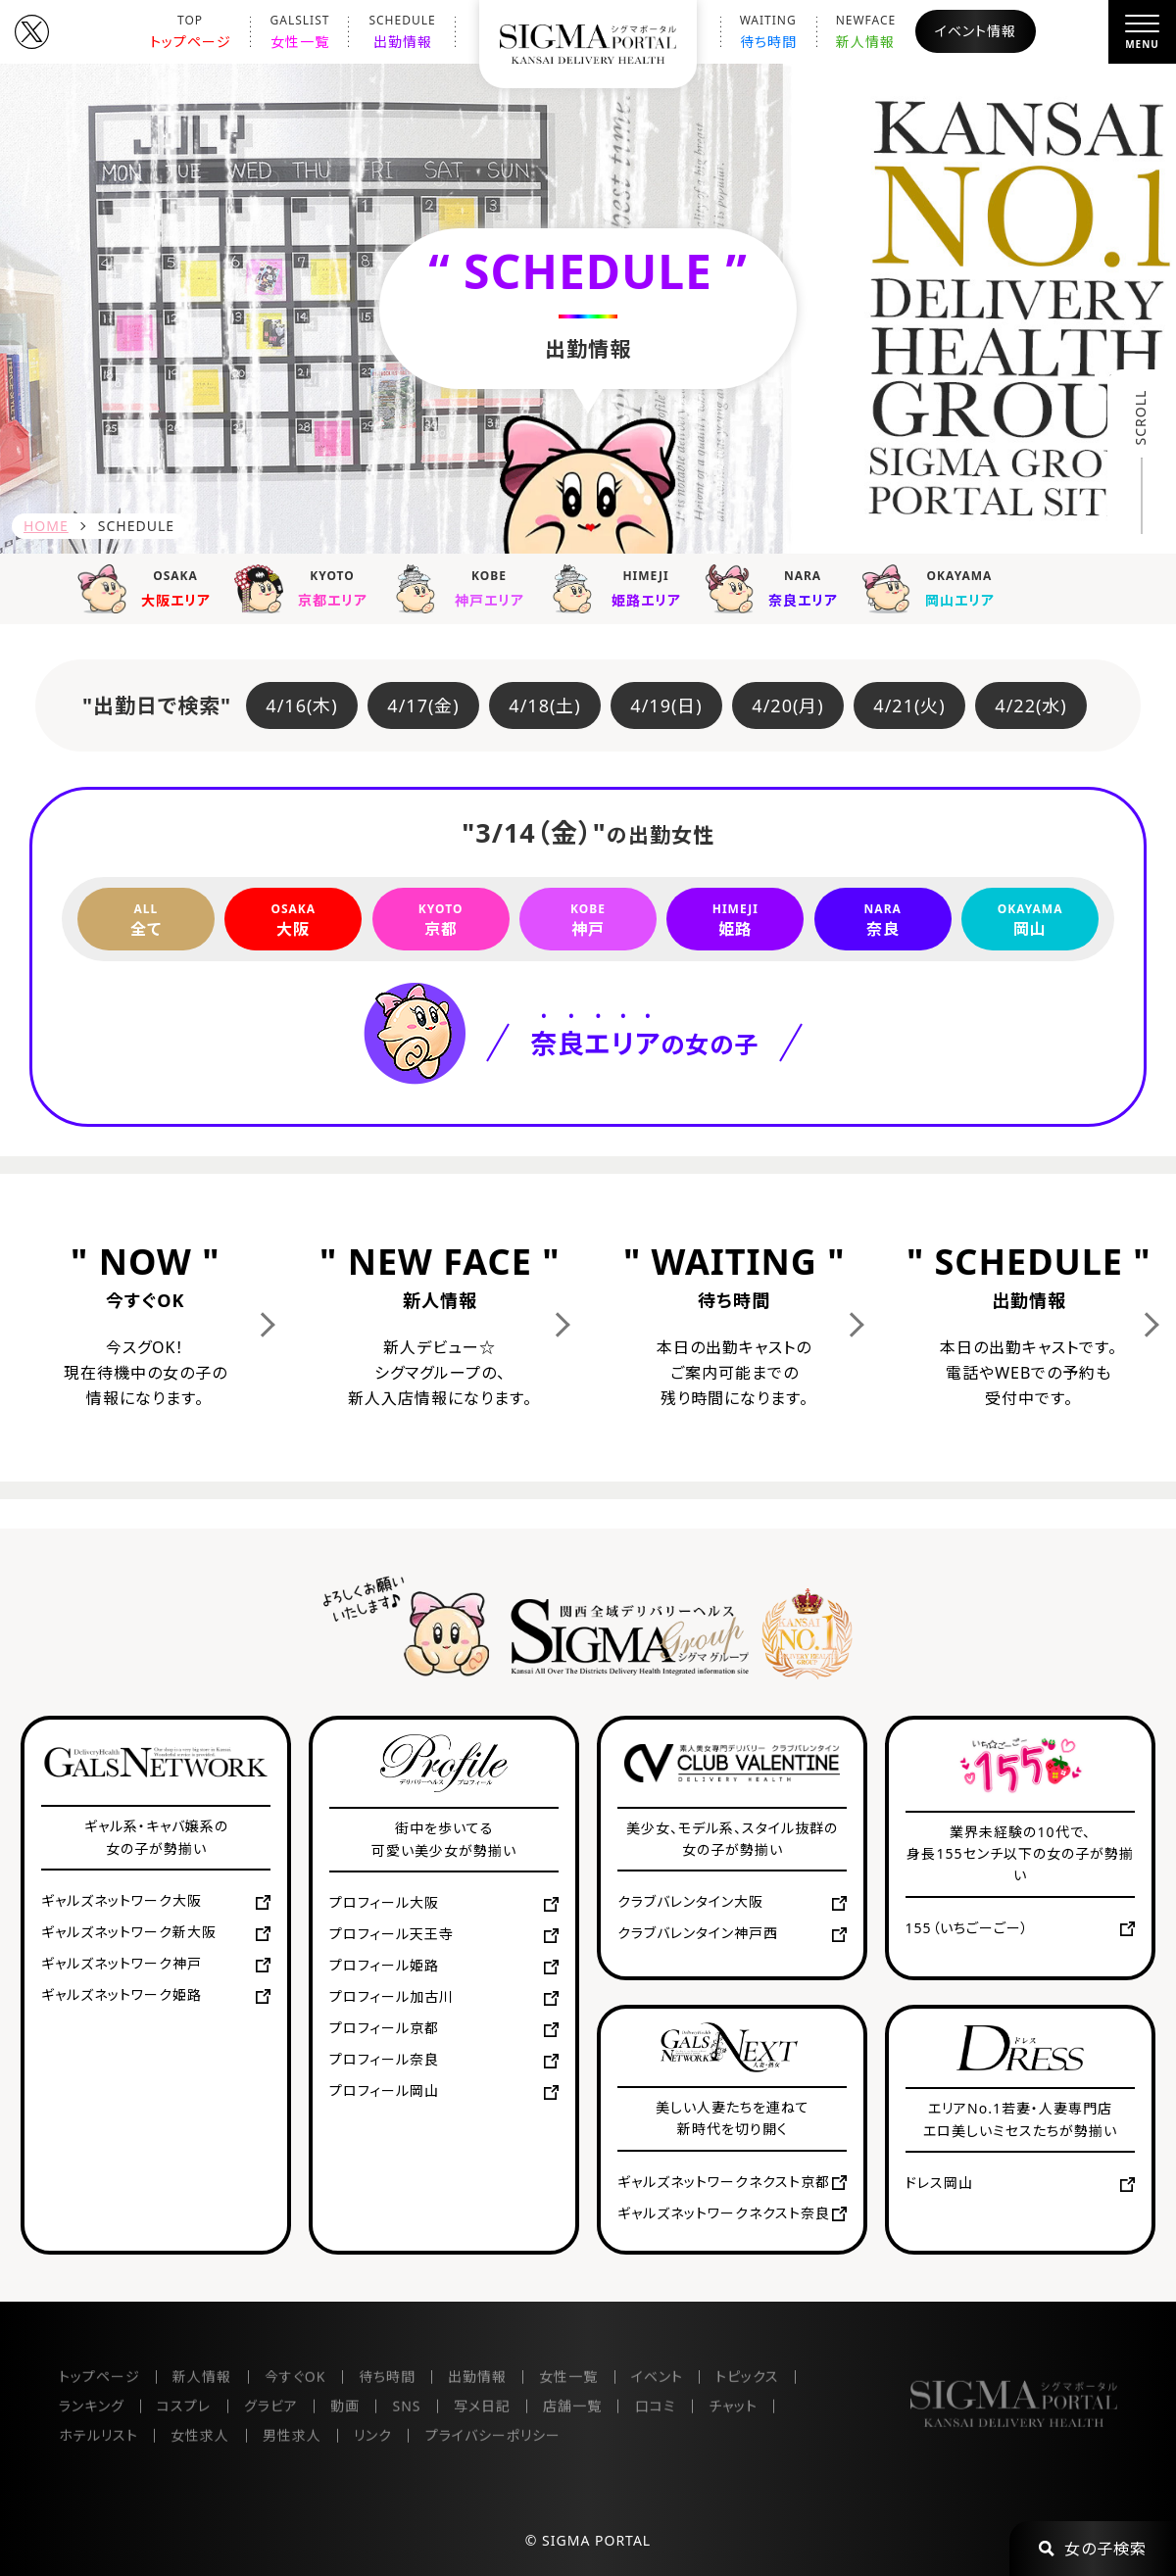 This screenshot has height=2576, width=1176. Describe the element at coordinates (190, 31) in the screenshot. I see `トップページ` at that location.